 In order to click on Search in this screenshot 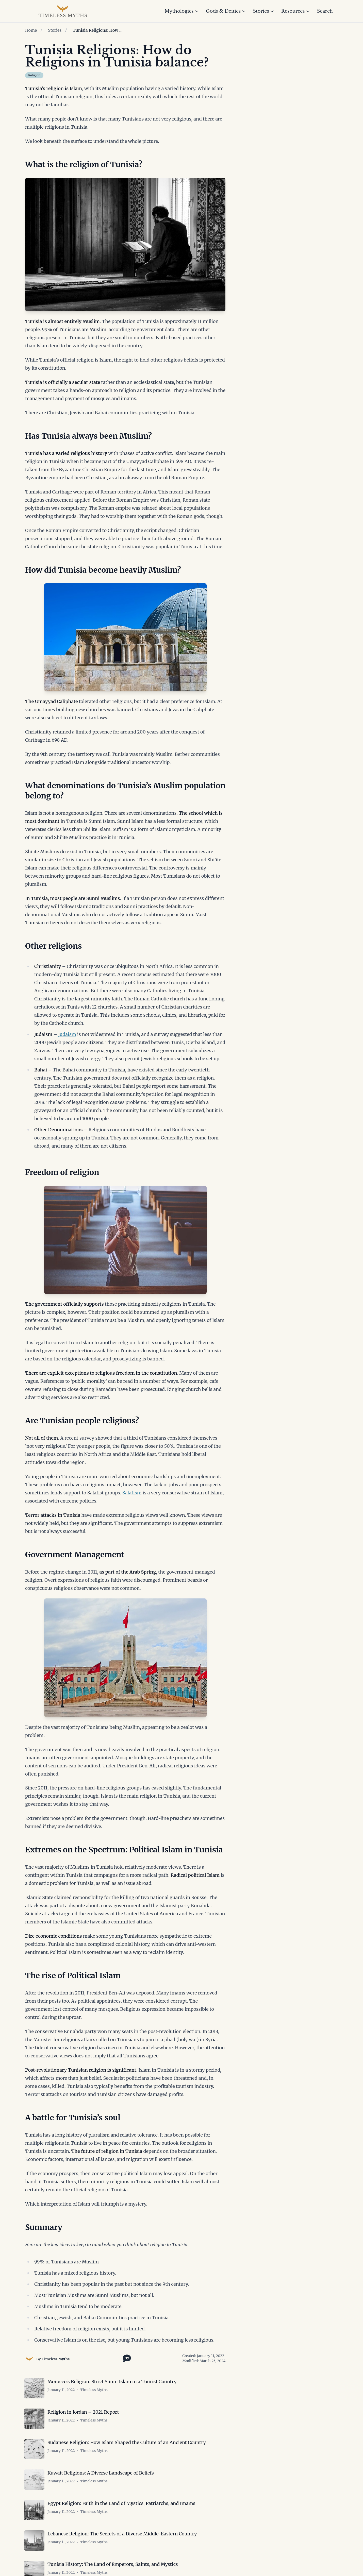, I will do `click(325, 11)`.